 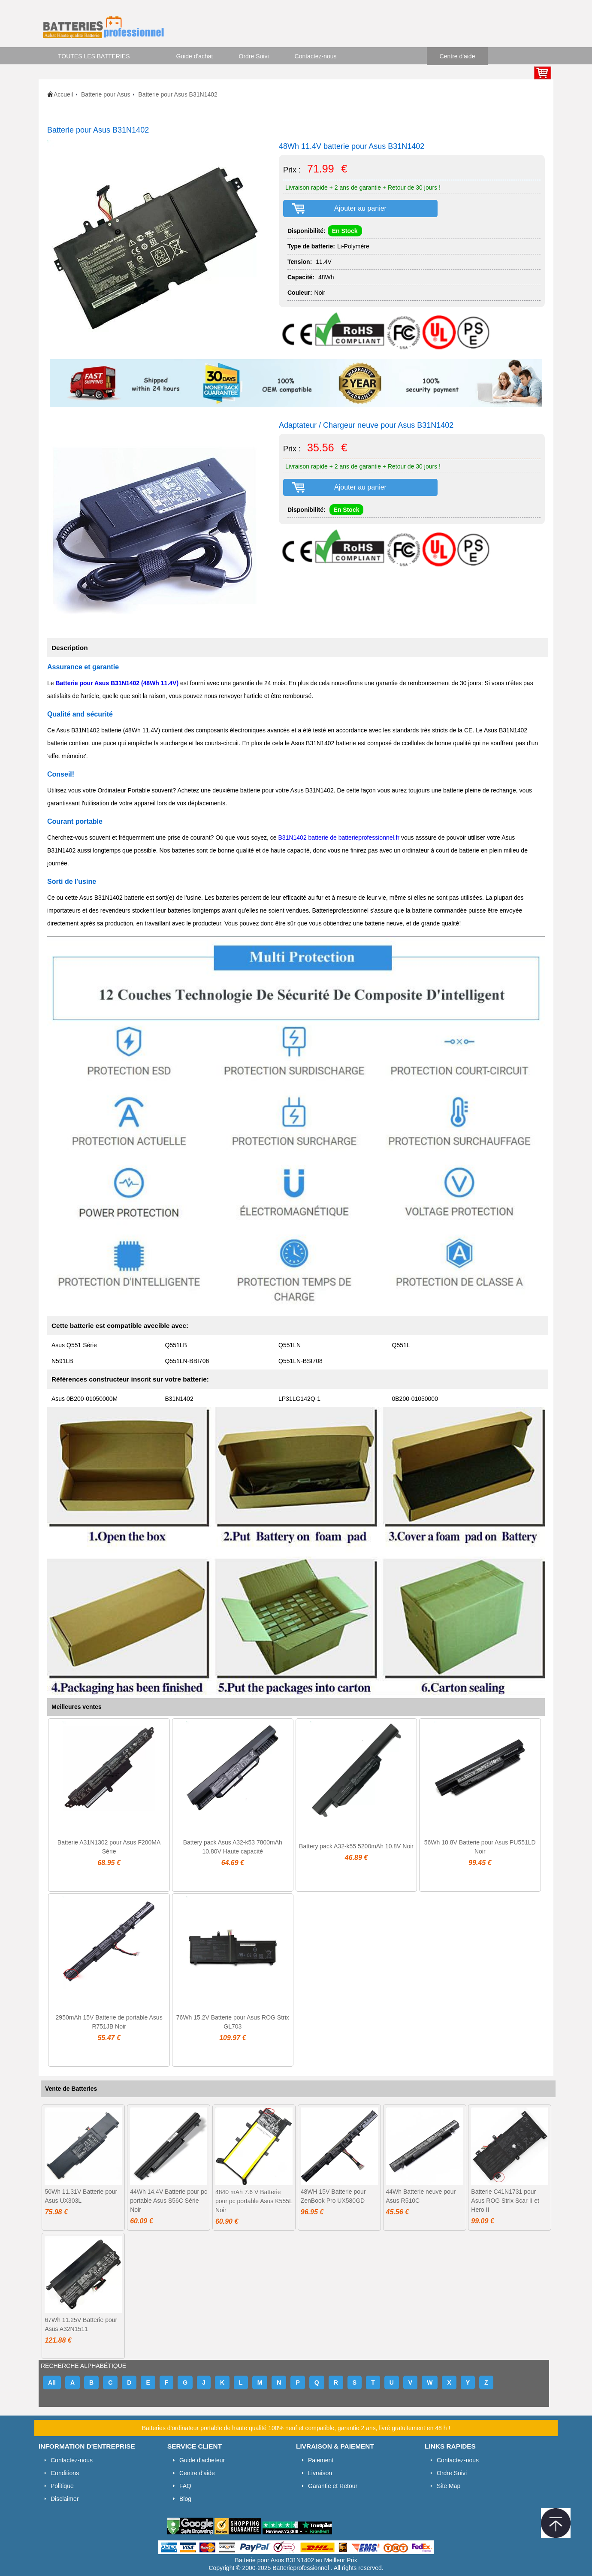 What do you see at coordinates (63, 94) in the screenshot?
I see `Accueil` at bounding box center [63, 94].